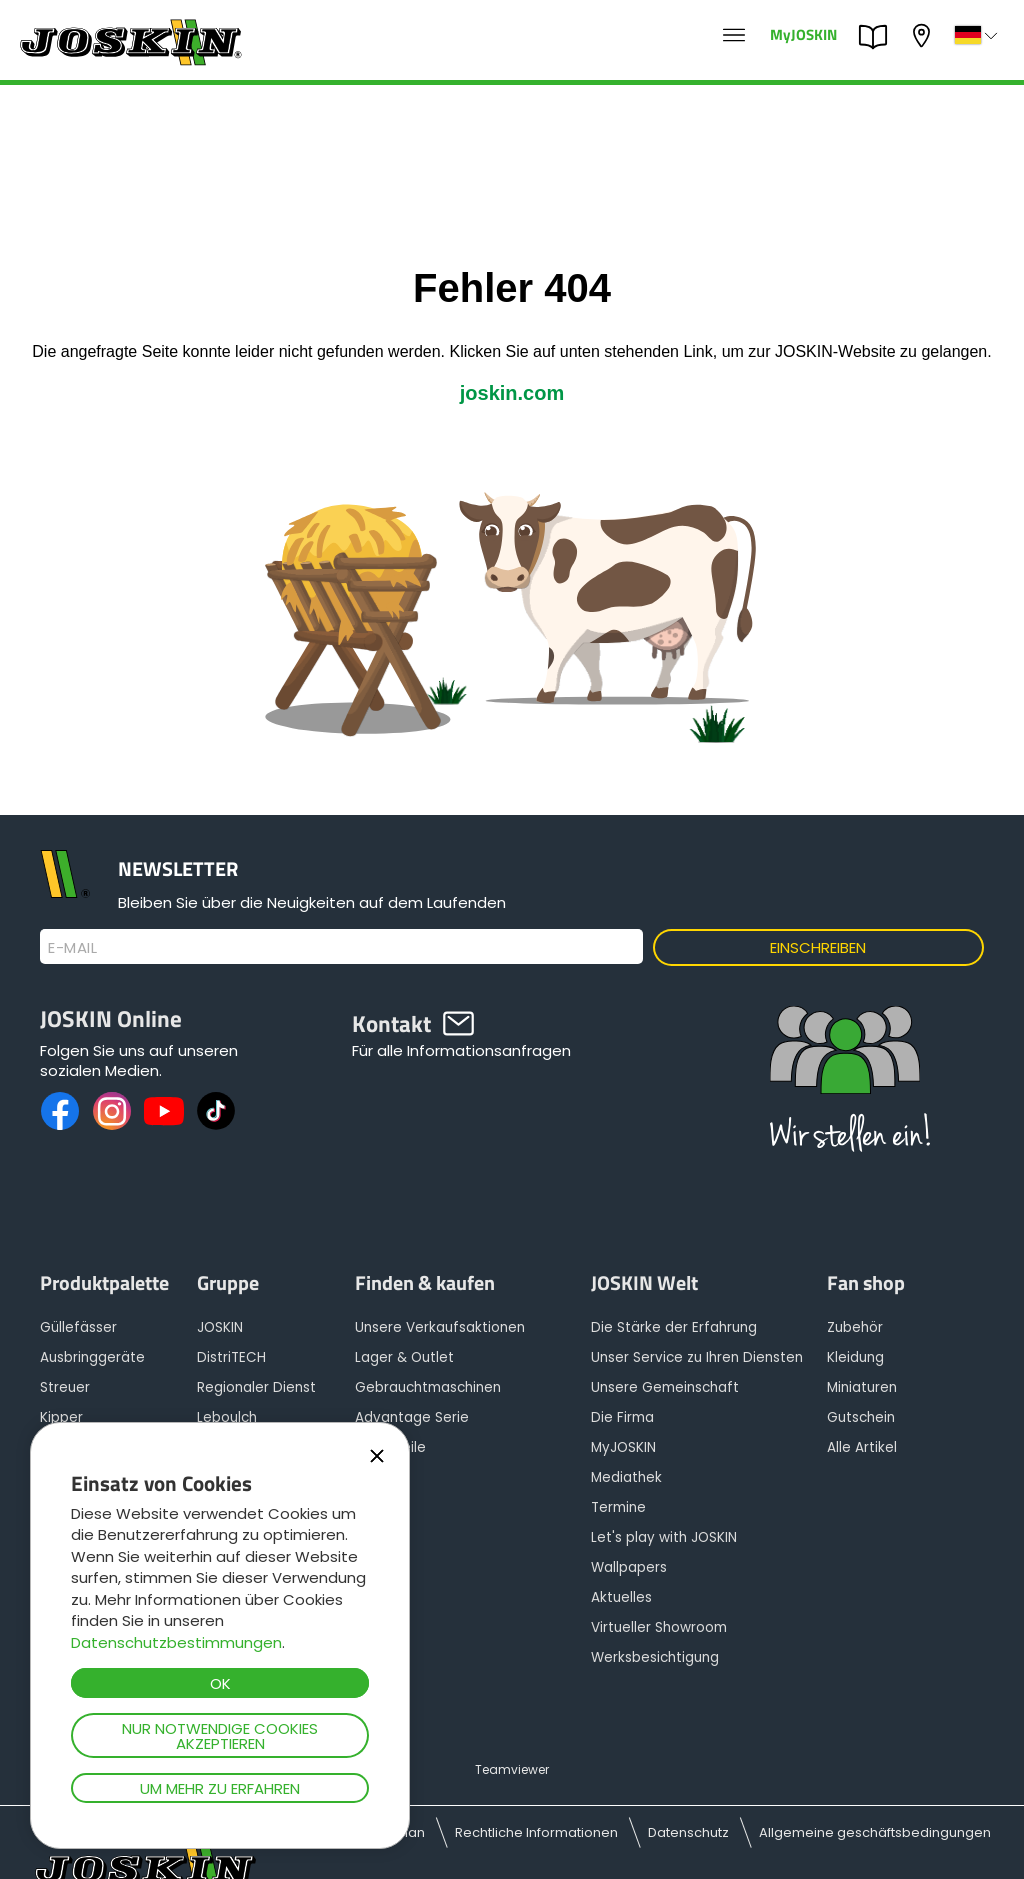 The image size is (1024, 1879). Describe the element at coordinates (665, 1387) in the screenshot. I see `Unsere Gemeinschaft` at that location.